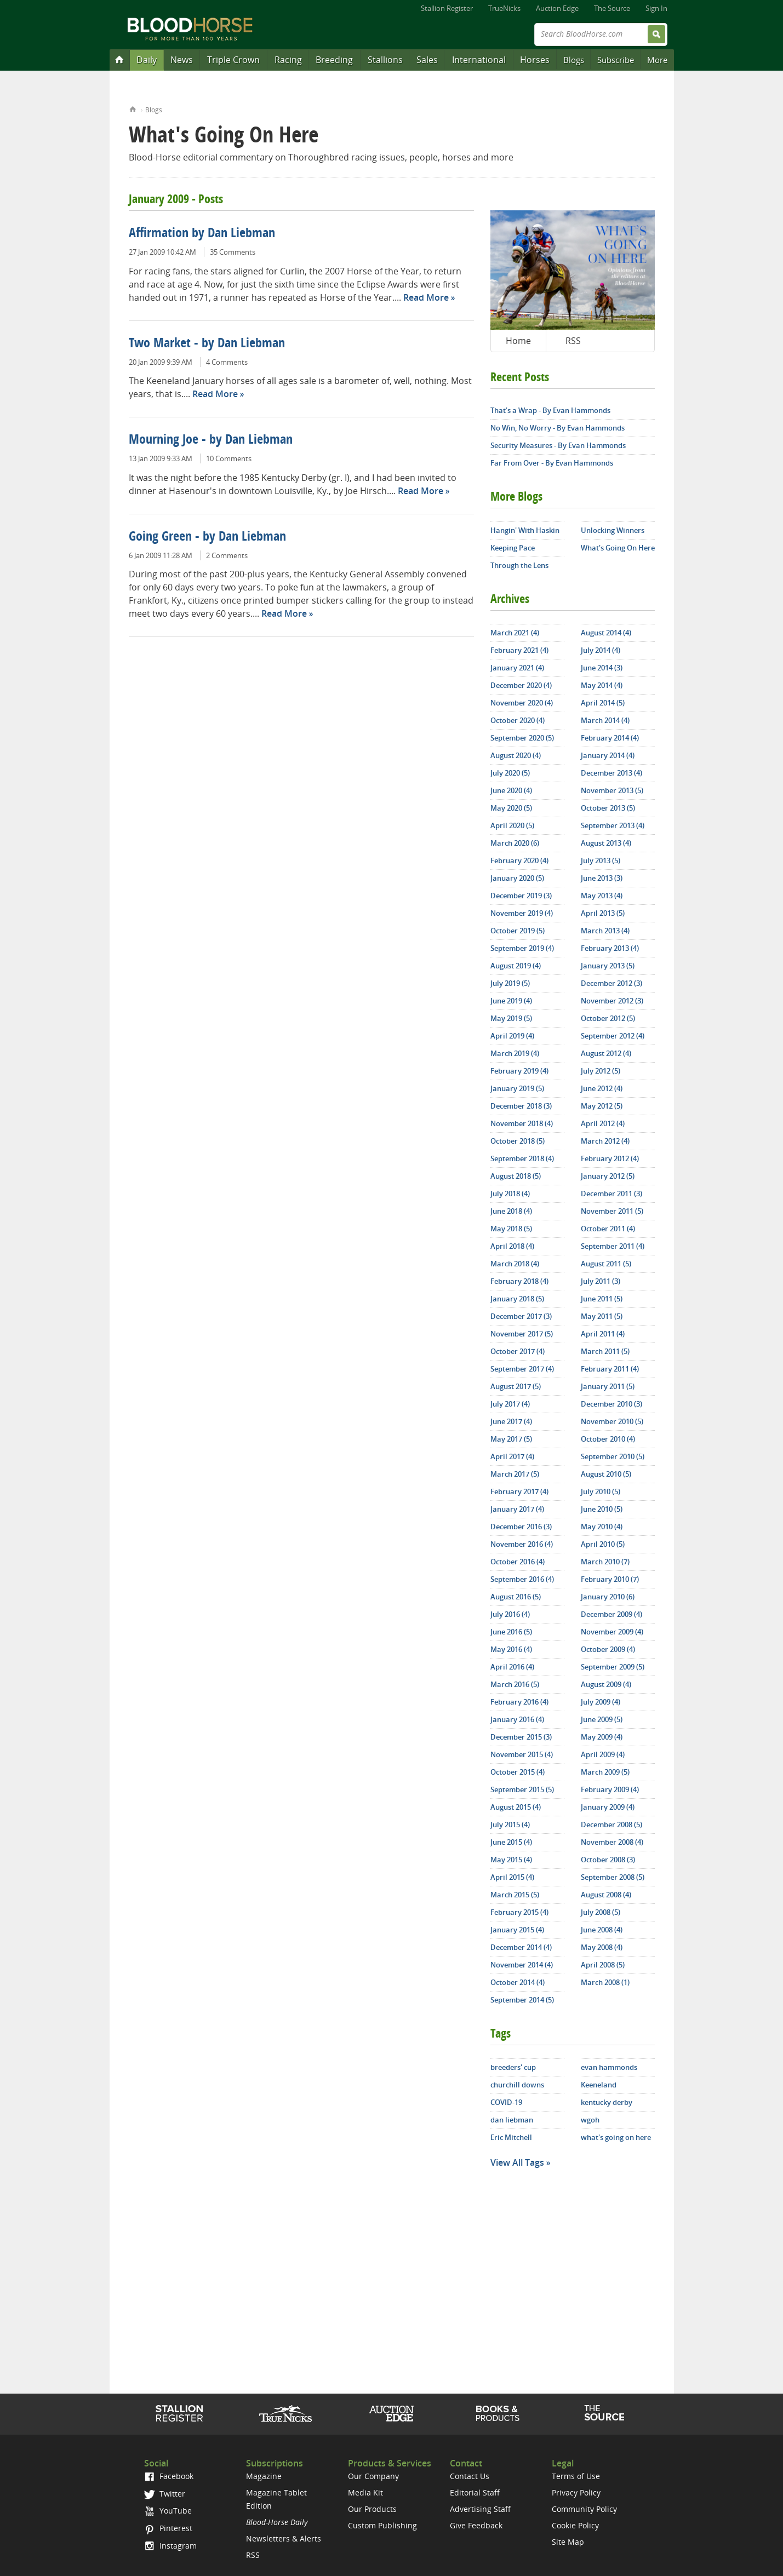  I want to click on December 2018 (3), so click(521, 1106).